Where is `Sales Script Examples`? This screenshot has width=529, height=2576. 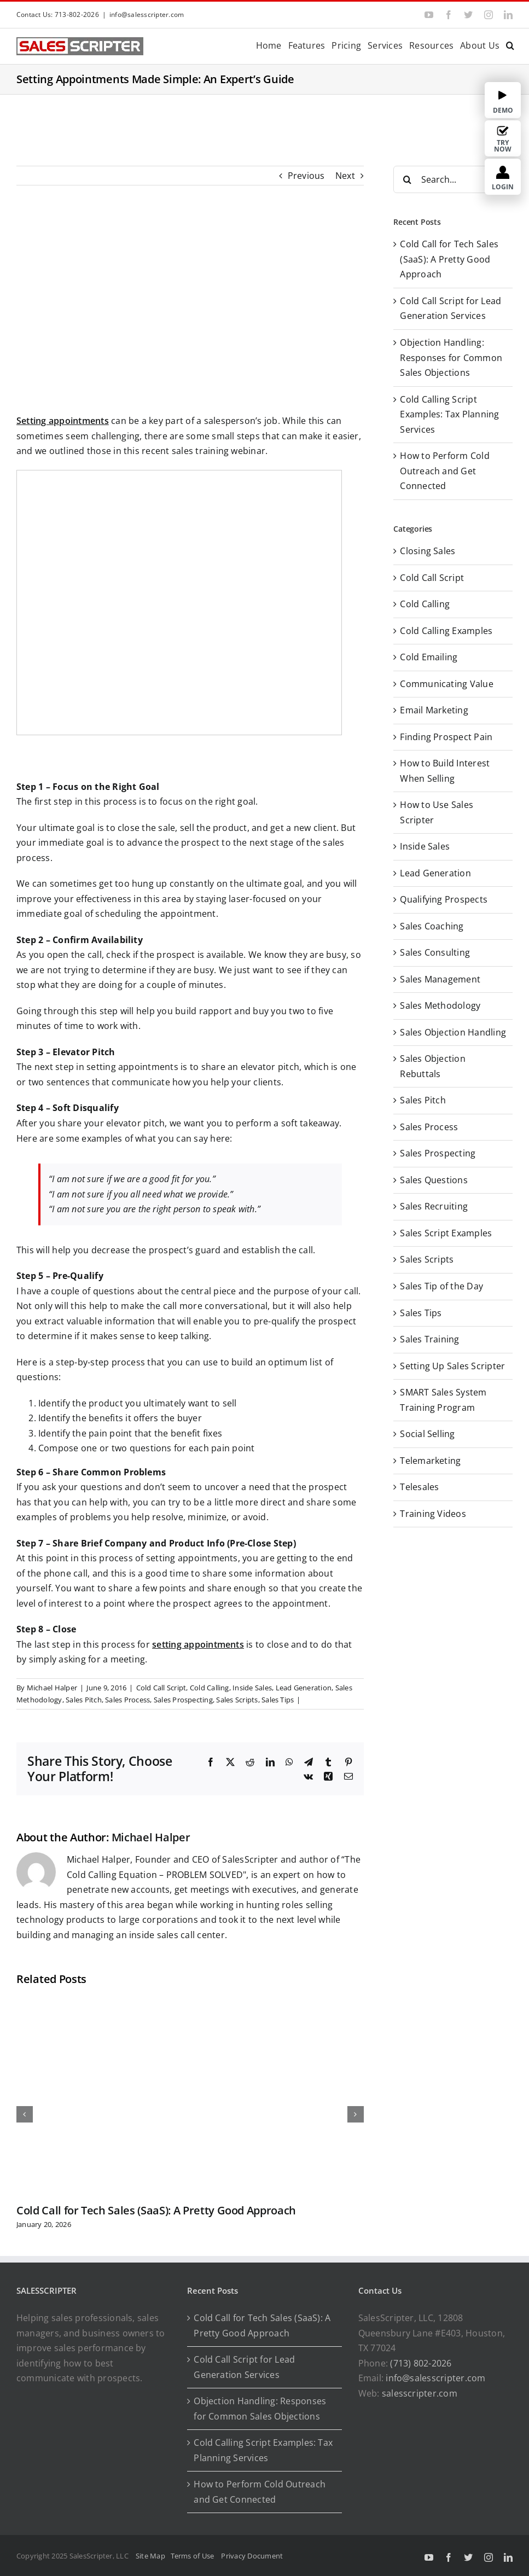
Sales Script Examples is located at coordinates (446, 1233).